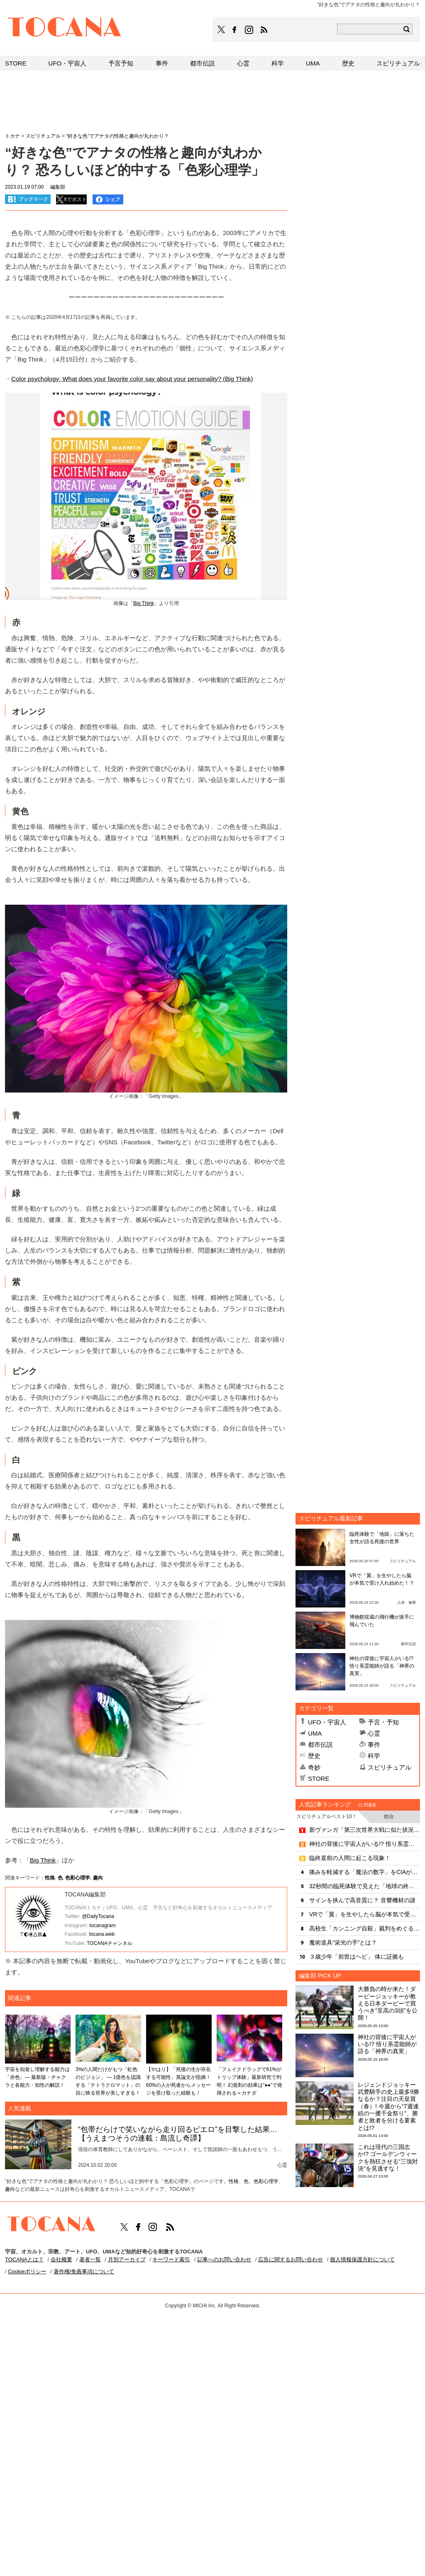 The width and height of the screenshot is (425, 2576). Describe the element at coordinates (224, 2259) in the screenshot. I see `記事へのお問い合わせ` at that location.